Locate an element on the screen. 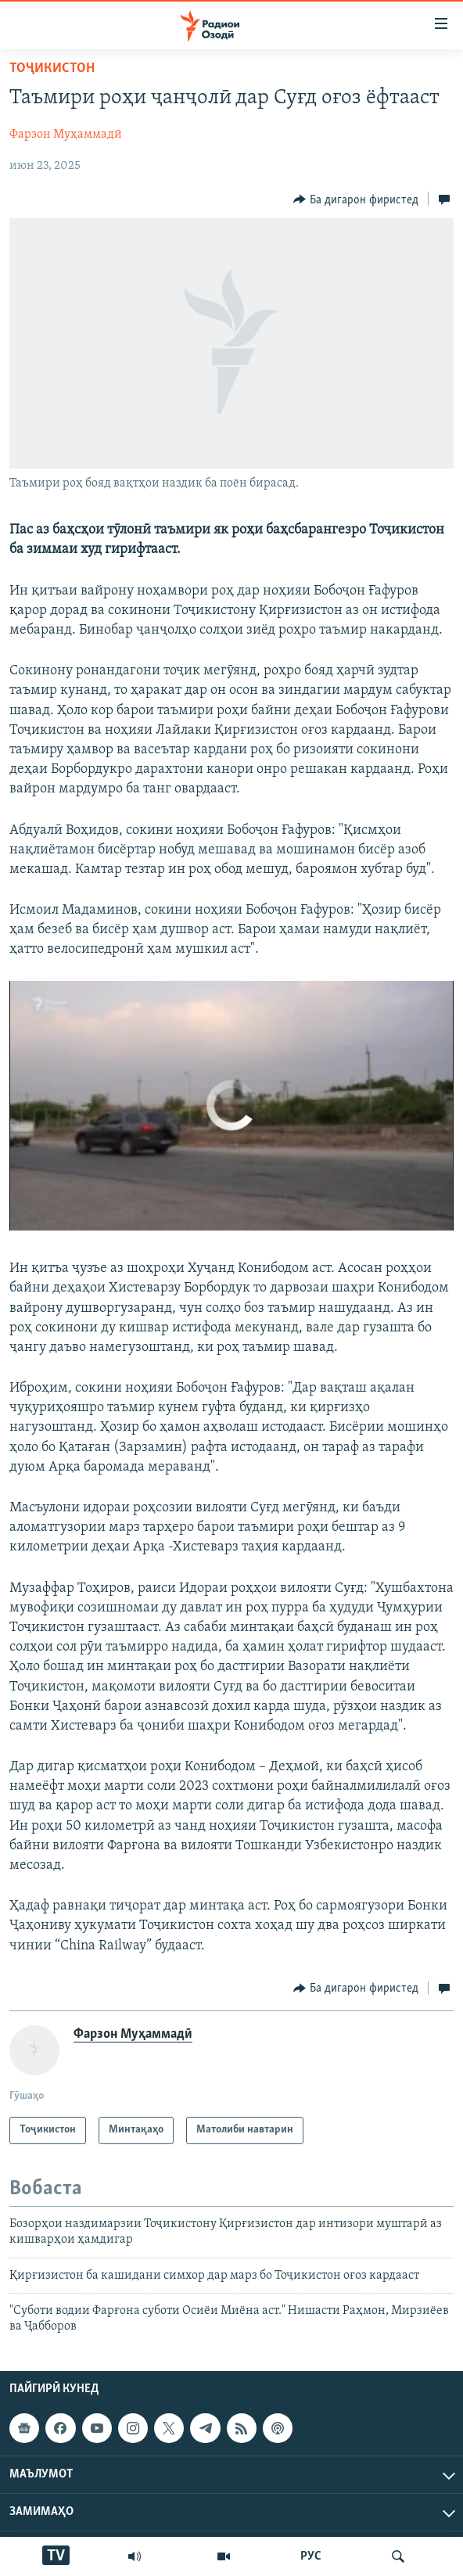  Фарзон Муҳаммадӣ is located at coordinates (65, 134).